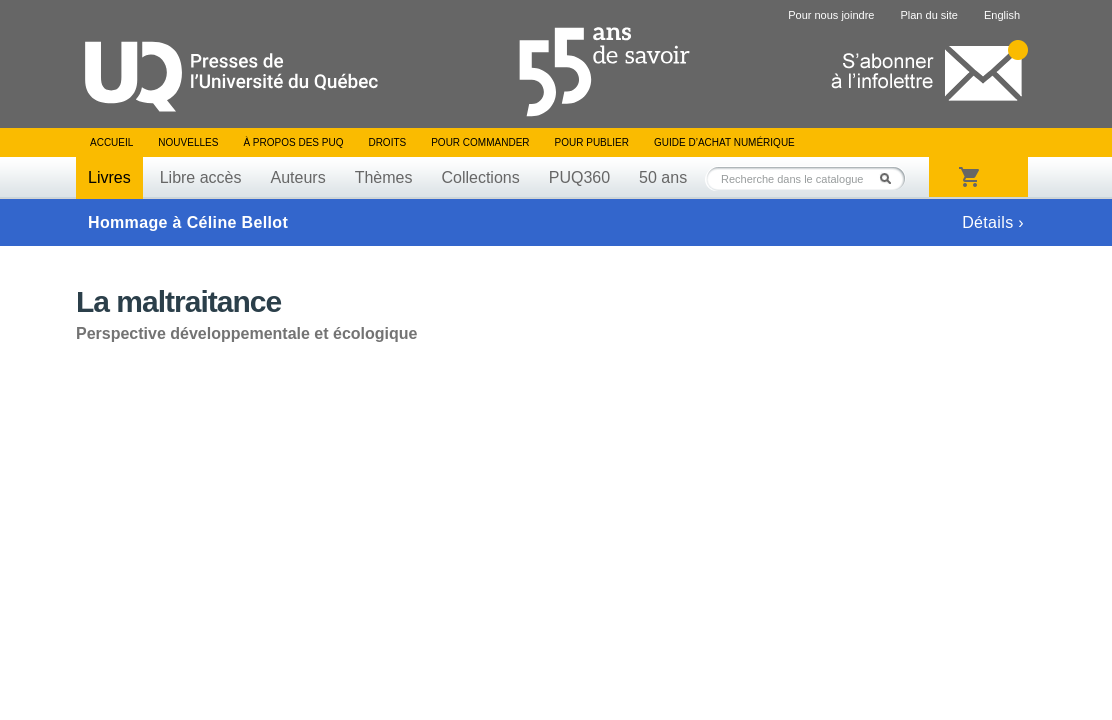 This screenshot has width=1112, height=720. Describe the element at coordinates (724, 142) in the screenshot. I see `Guide d’achat numérique` at that location.